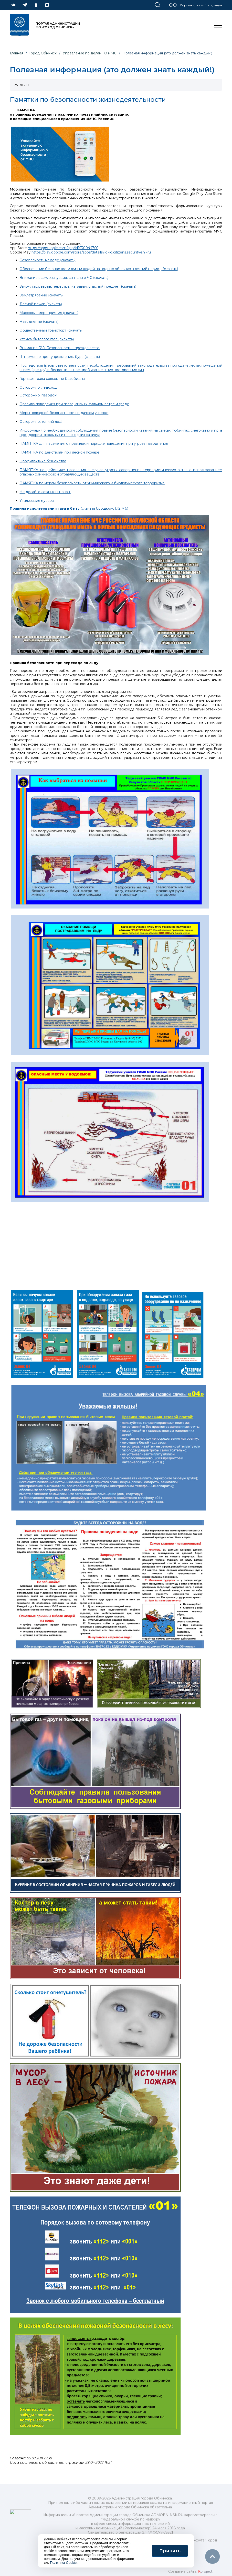 The width and height of the screenshot is (232, 2576). Describe the element at coordinates (39, 321) in the screenshot. I see `Наводнение (скачать)` at that location.